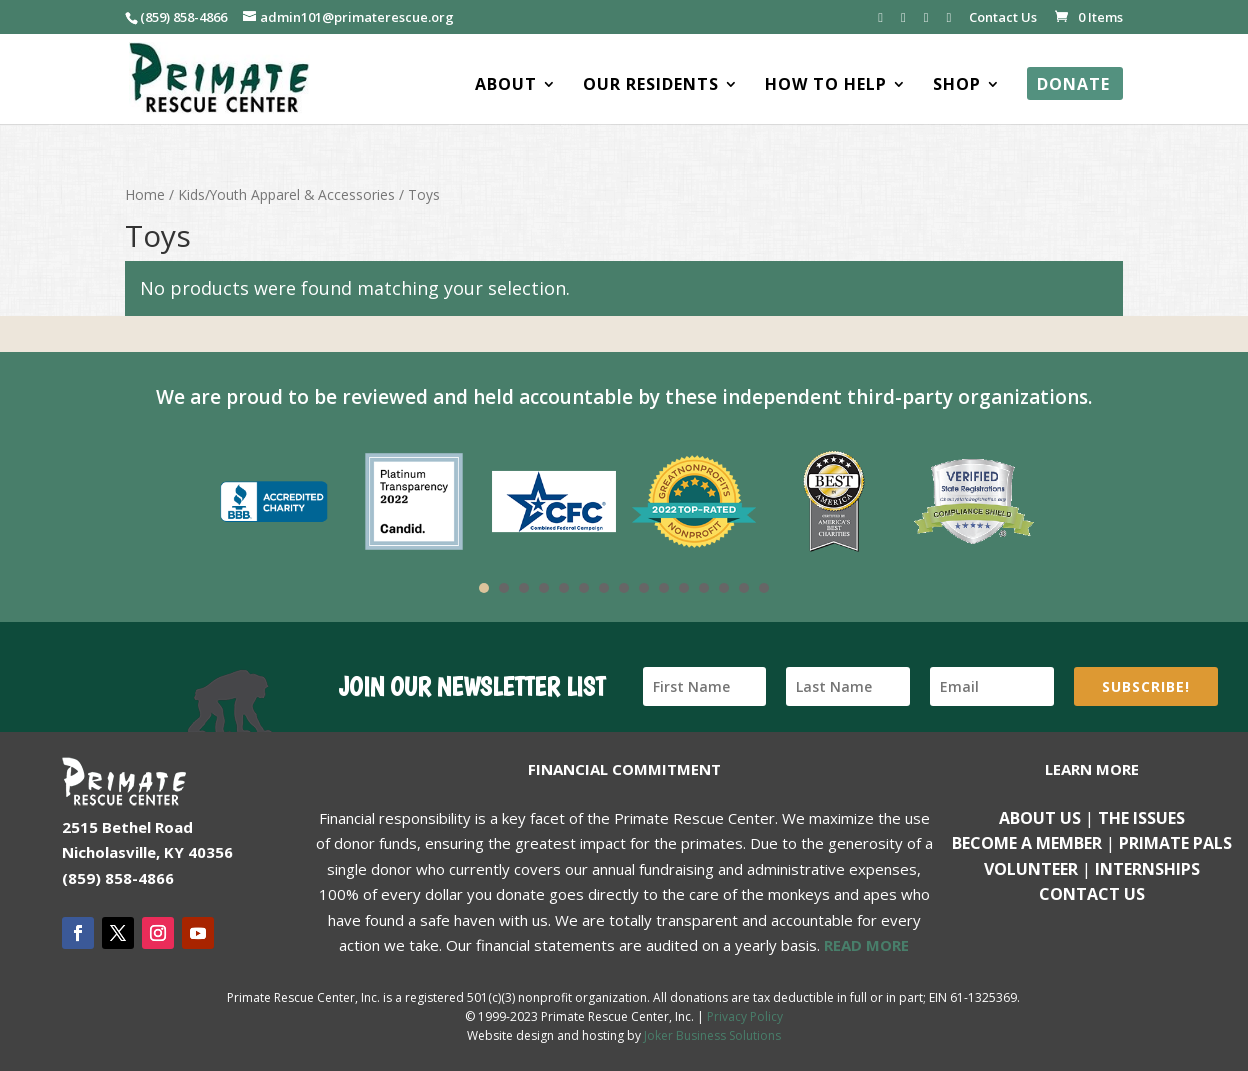 The height and width of the screenshot is (1071, 1248). I want to click on 13, so click(724, 588).